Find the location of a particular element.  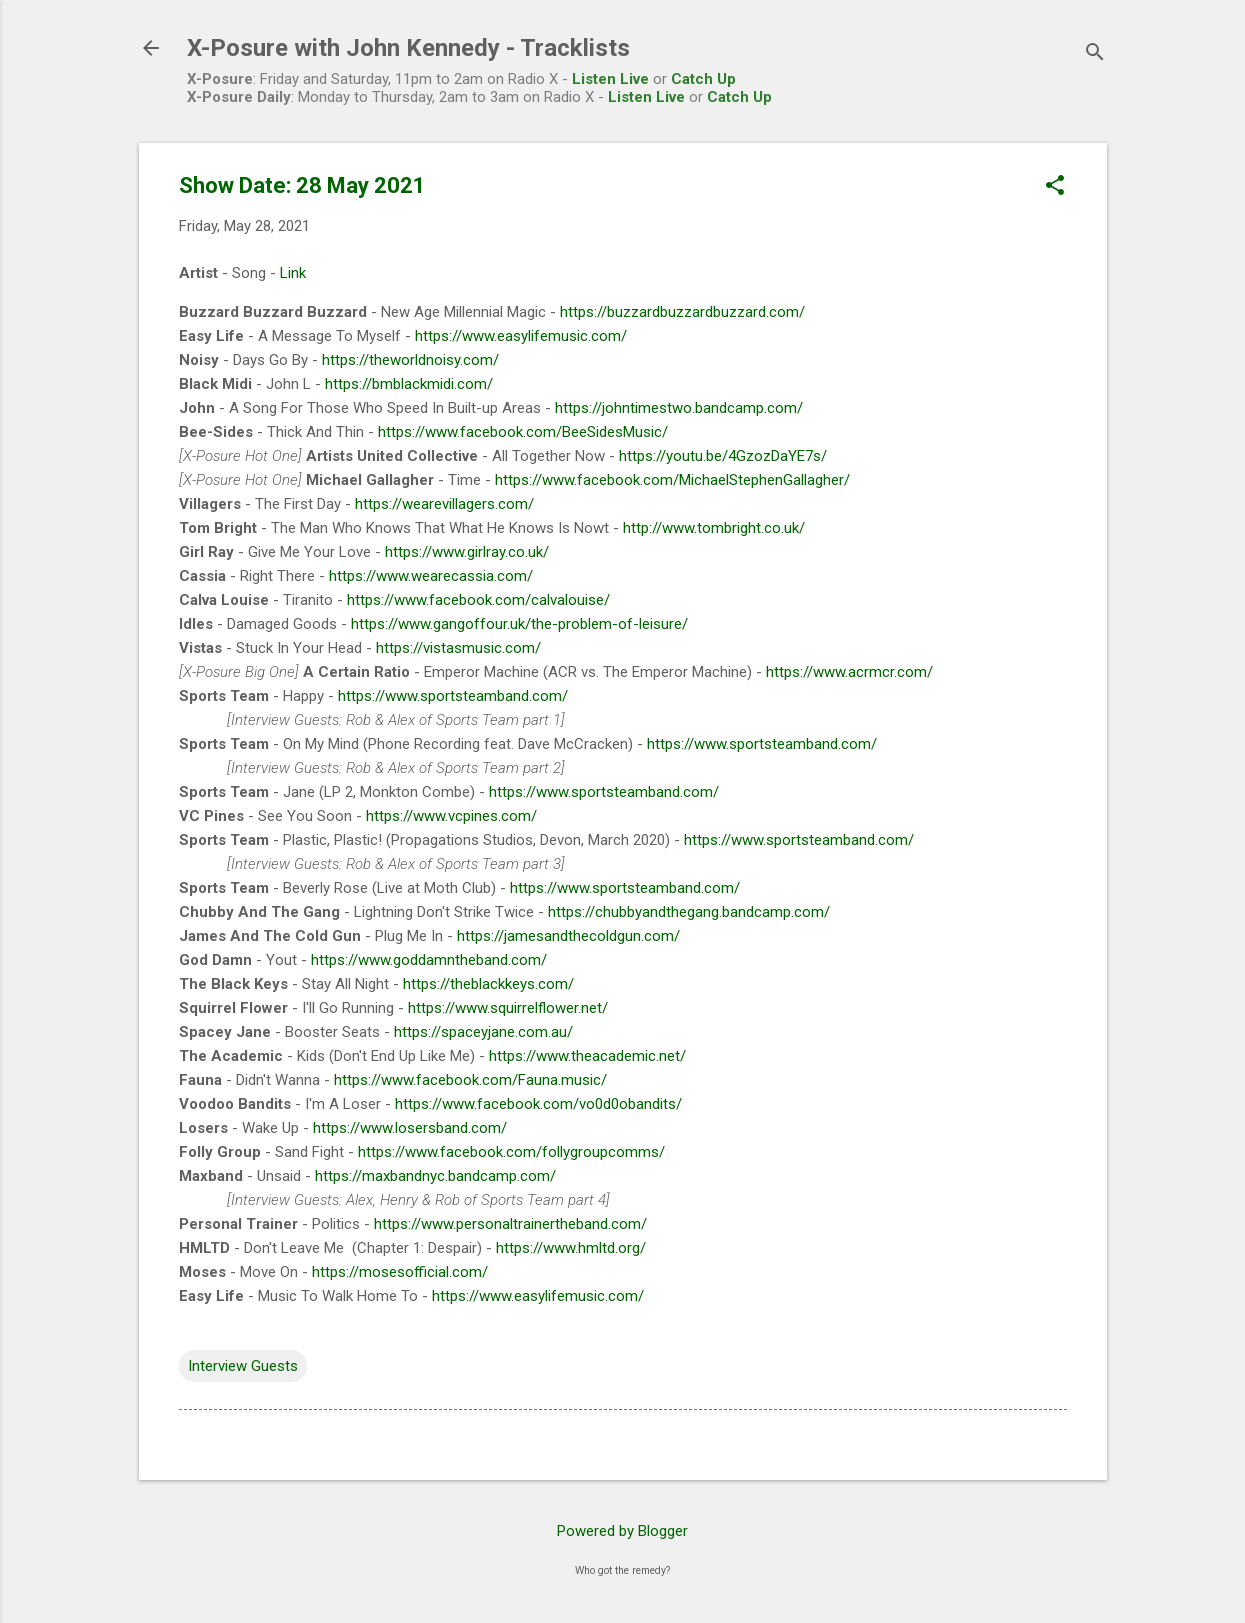

https://spaceyjane.com.au/ is located at coordinates (483, 1032).